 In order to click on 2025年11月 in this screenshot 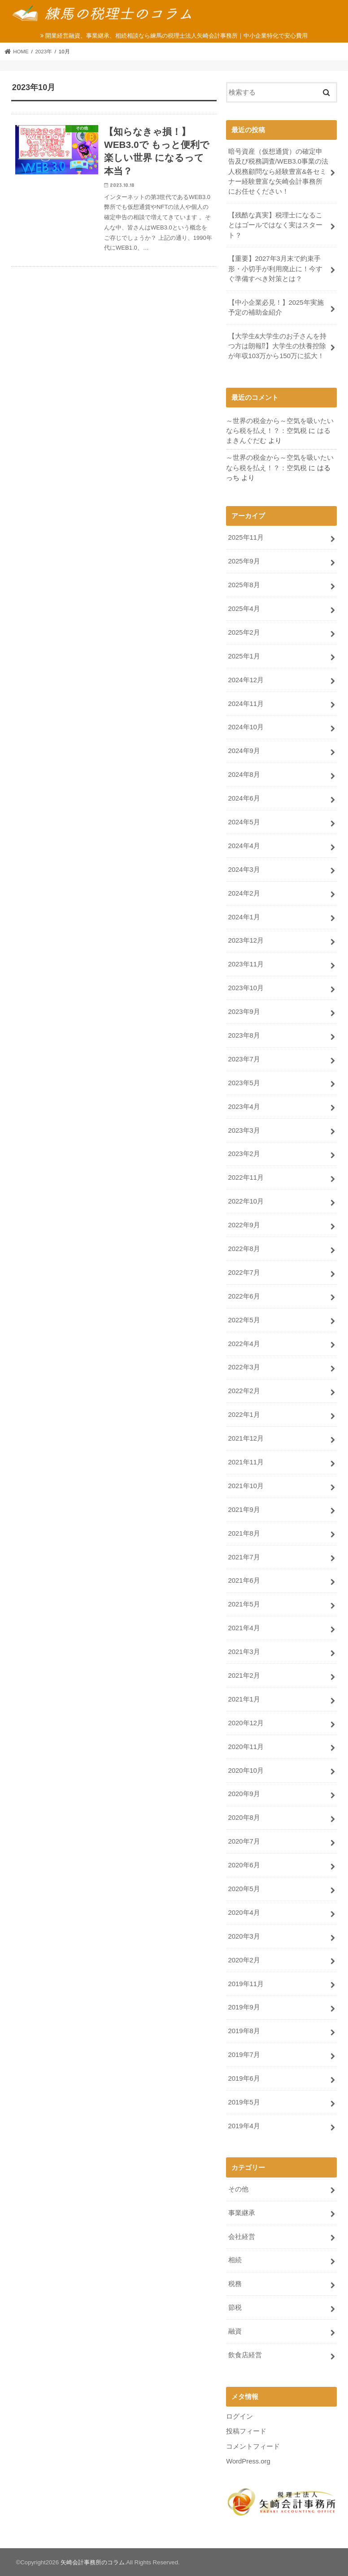, I will do `click(246, 537)`.